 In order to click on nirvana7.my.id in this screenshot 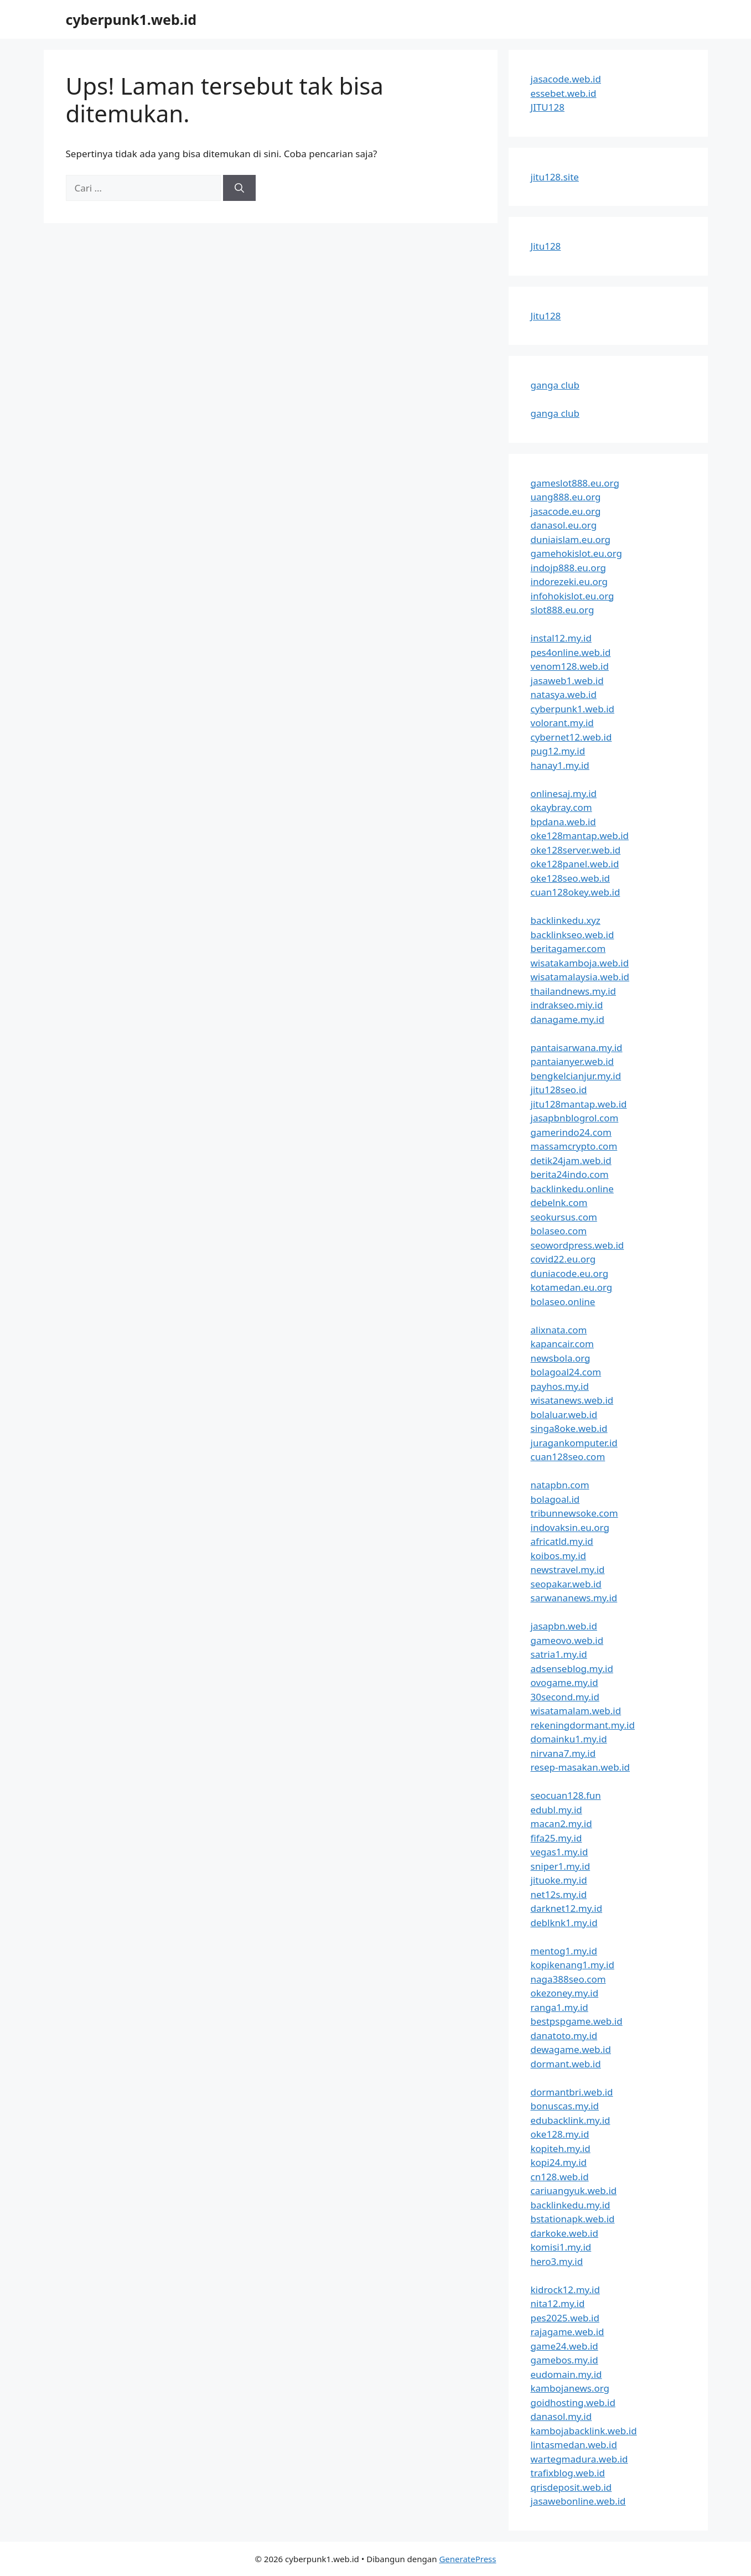, I will do `click(563, 1753)`.